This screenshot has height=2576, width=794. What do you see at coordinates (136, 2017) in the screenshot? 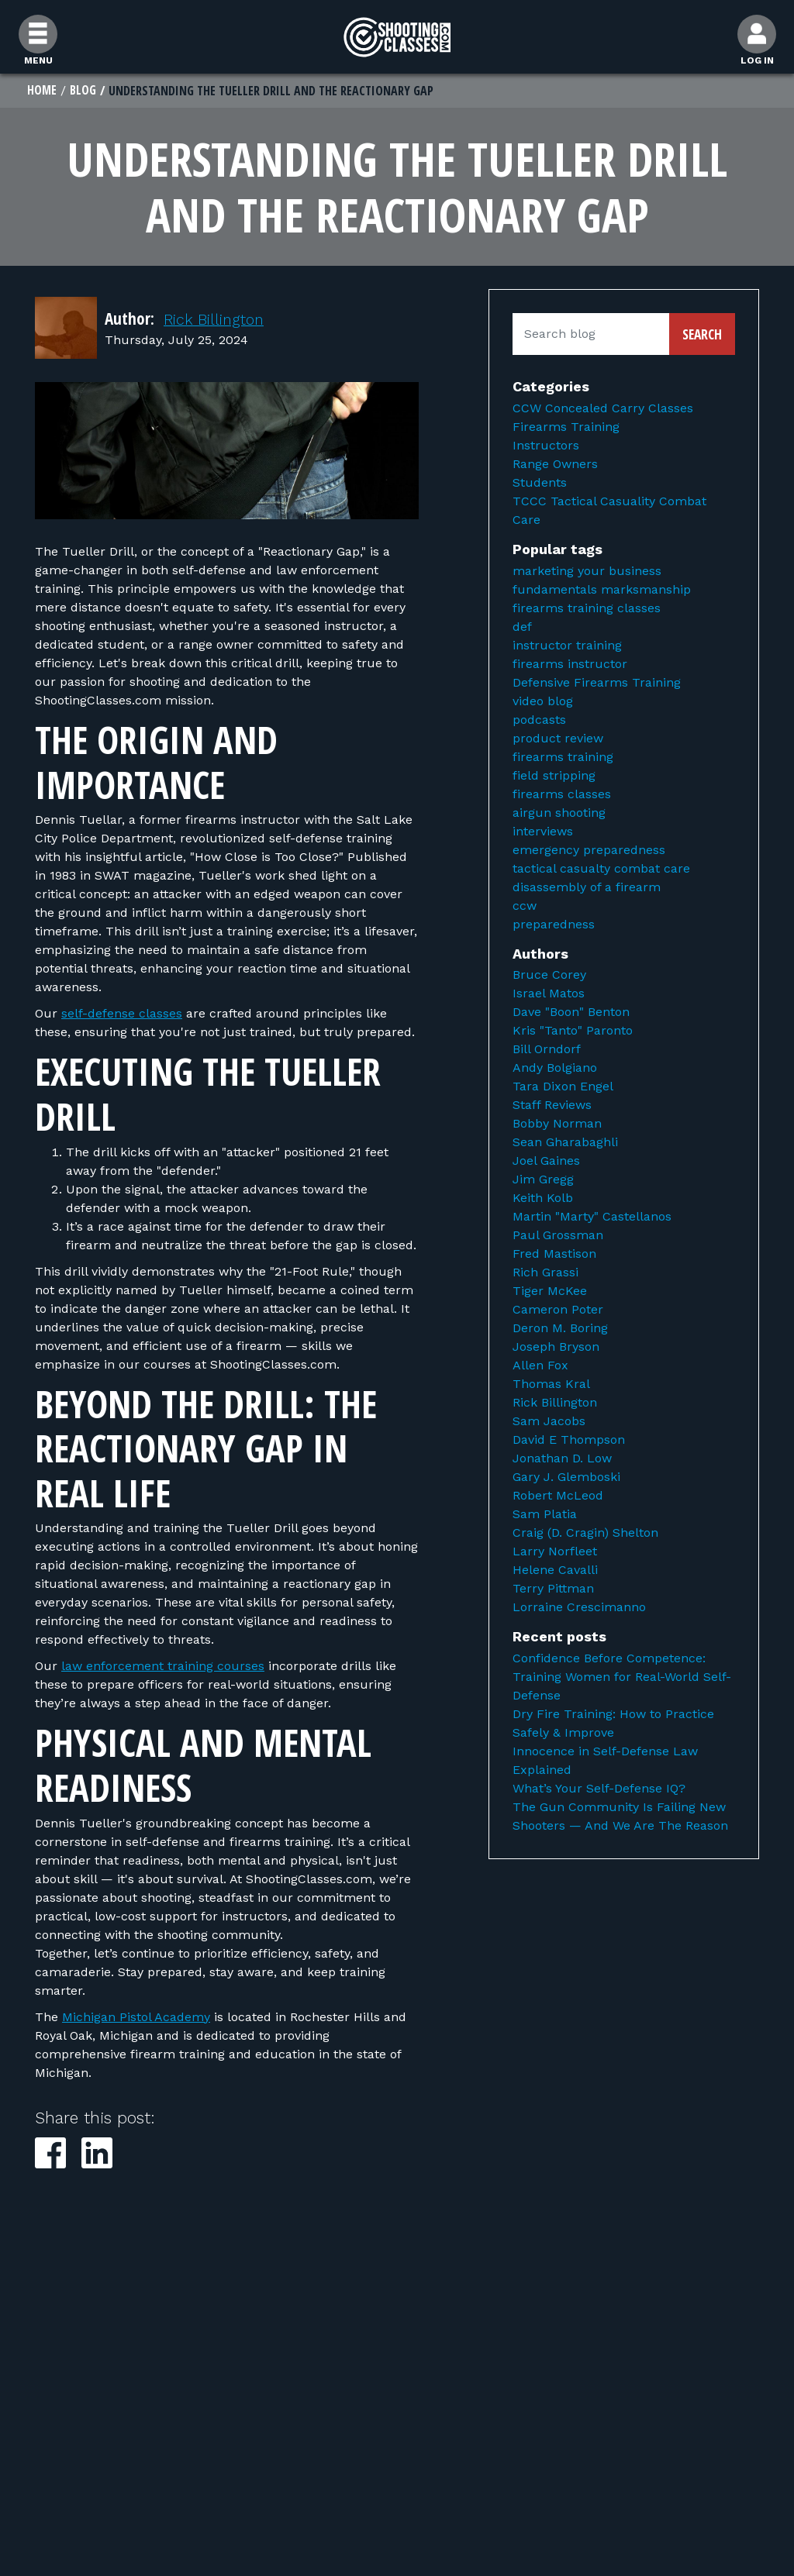
I see `Michigan Pistol Academy` at bounding box center [136, 2017].